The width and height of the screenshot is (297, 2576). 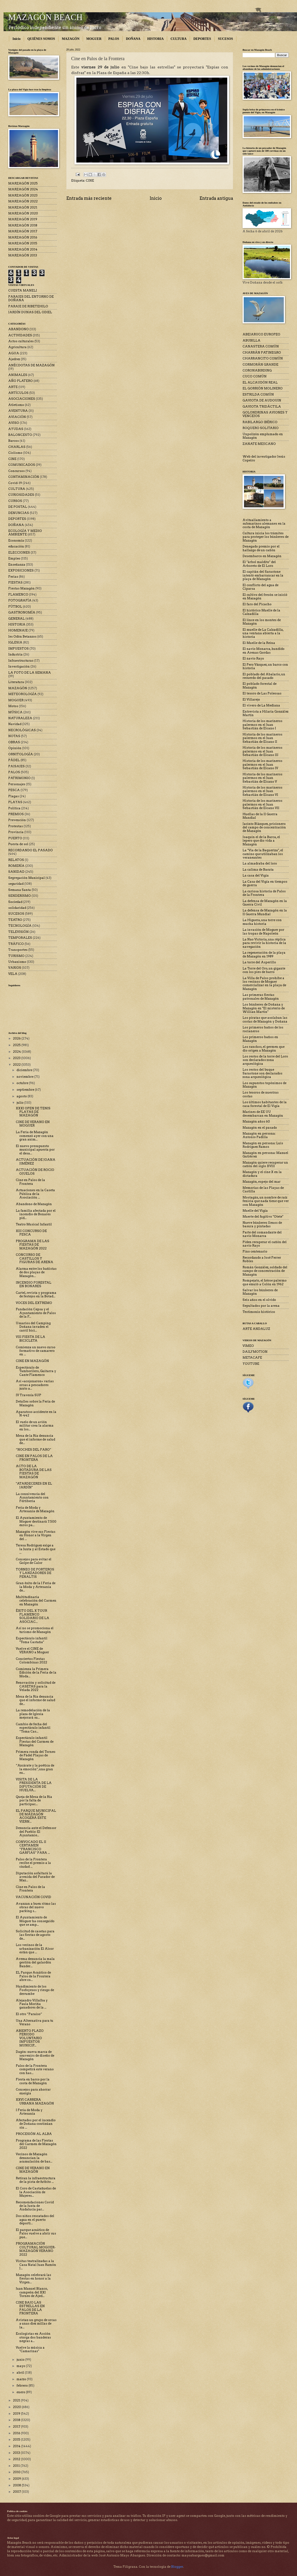 I want to click on TECNOLOGÍA, so click(x=20, y=925).